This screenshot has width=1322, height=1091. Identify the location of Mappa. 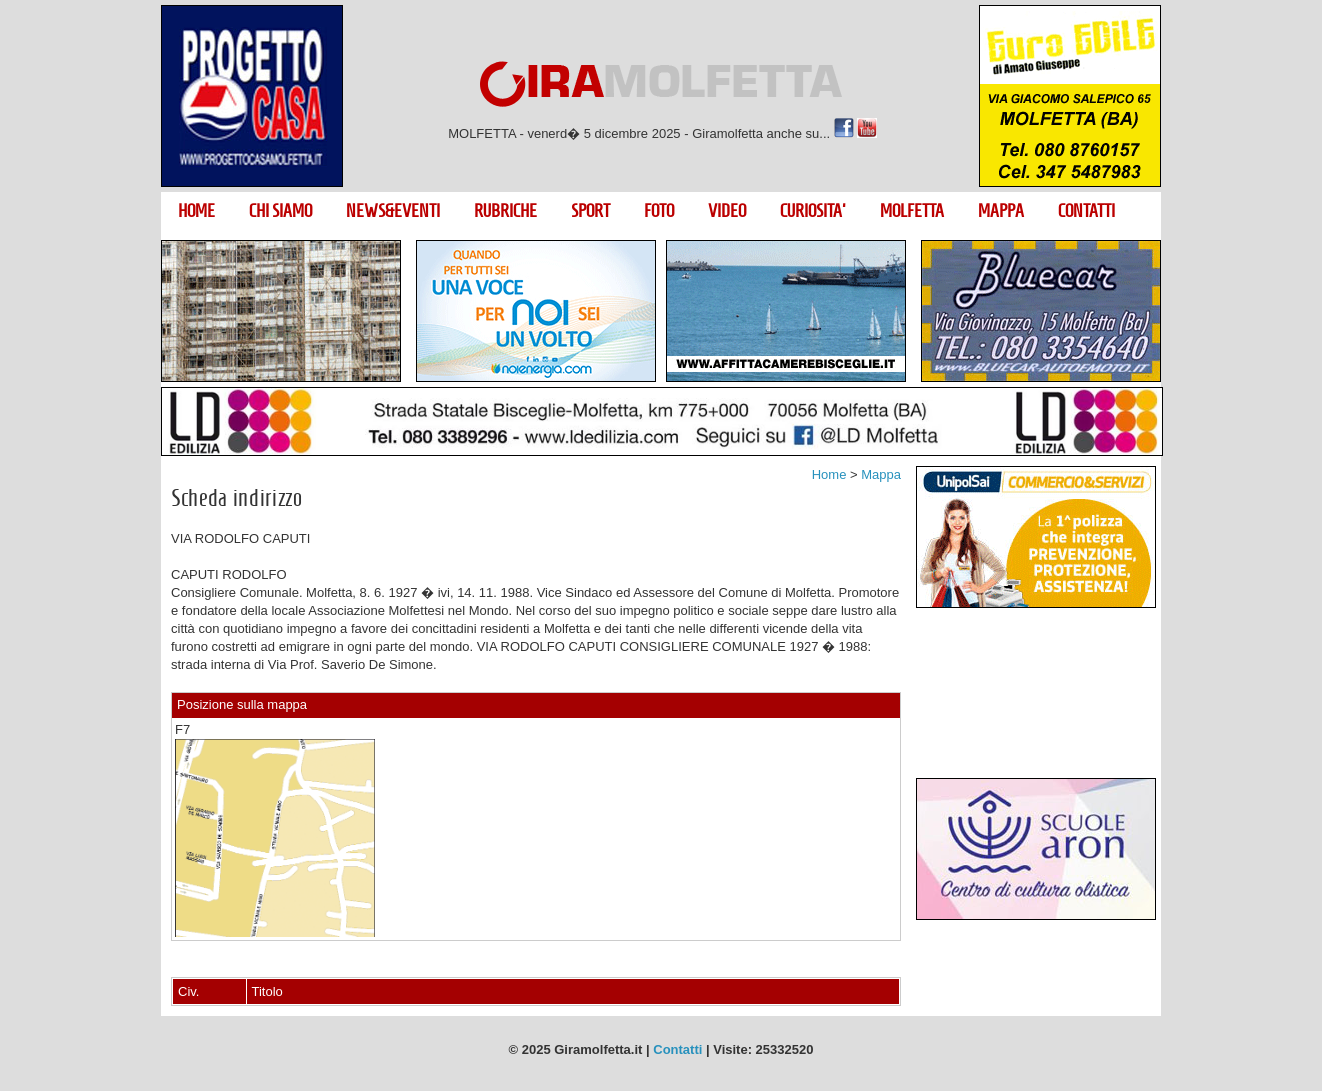
(881, 474).